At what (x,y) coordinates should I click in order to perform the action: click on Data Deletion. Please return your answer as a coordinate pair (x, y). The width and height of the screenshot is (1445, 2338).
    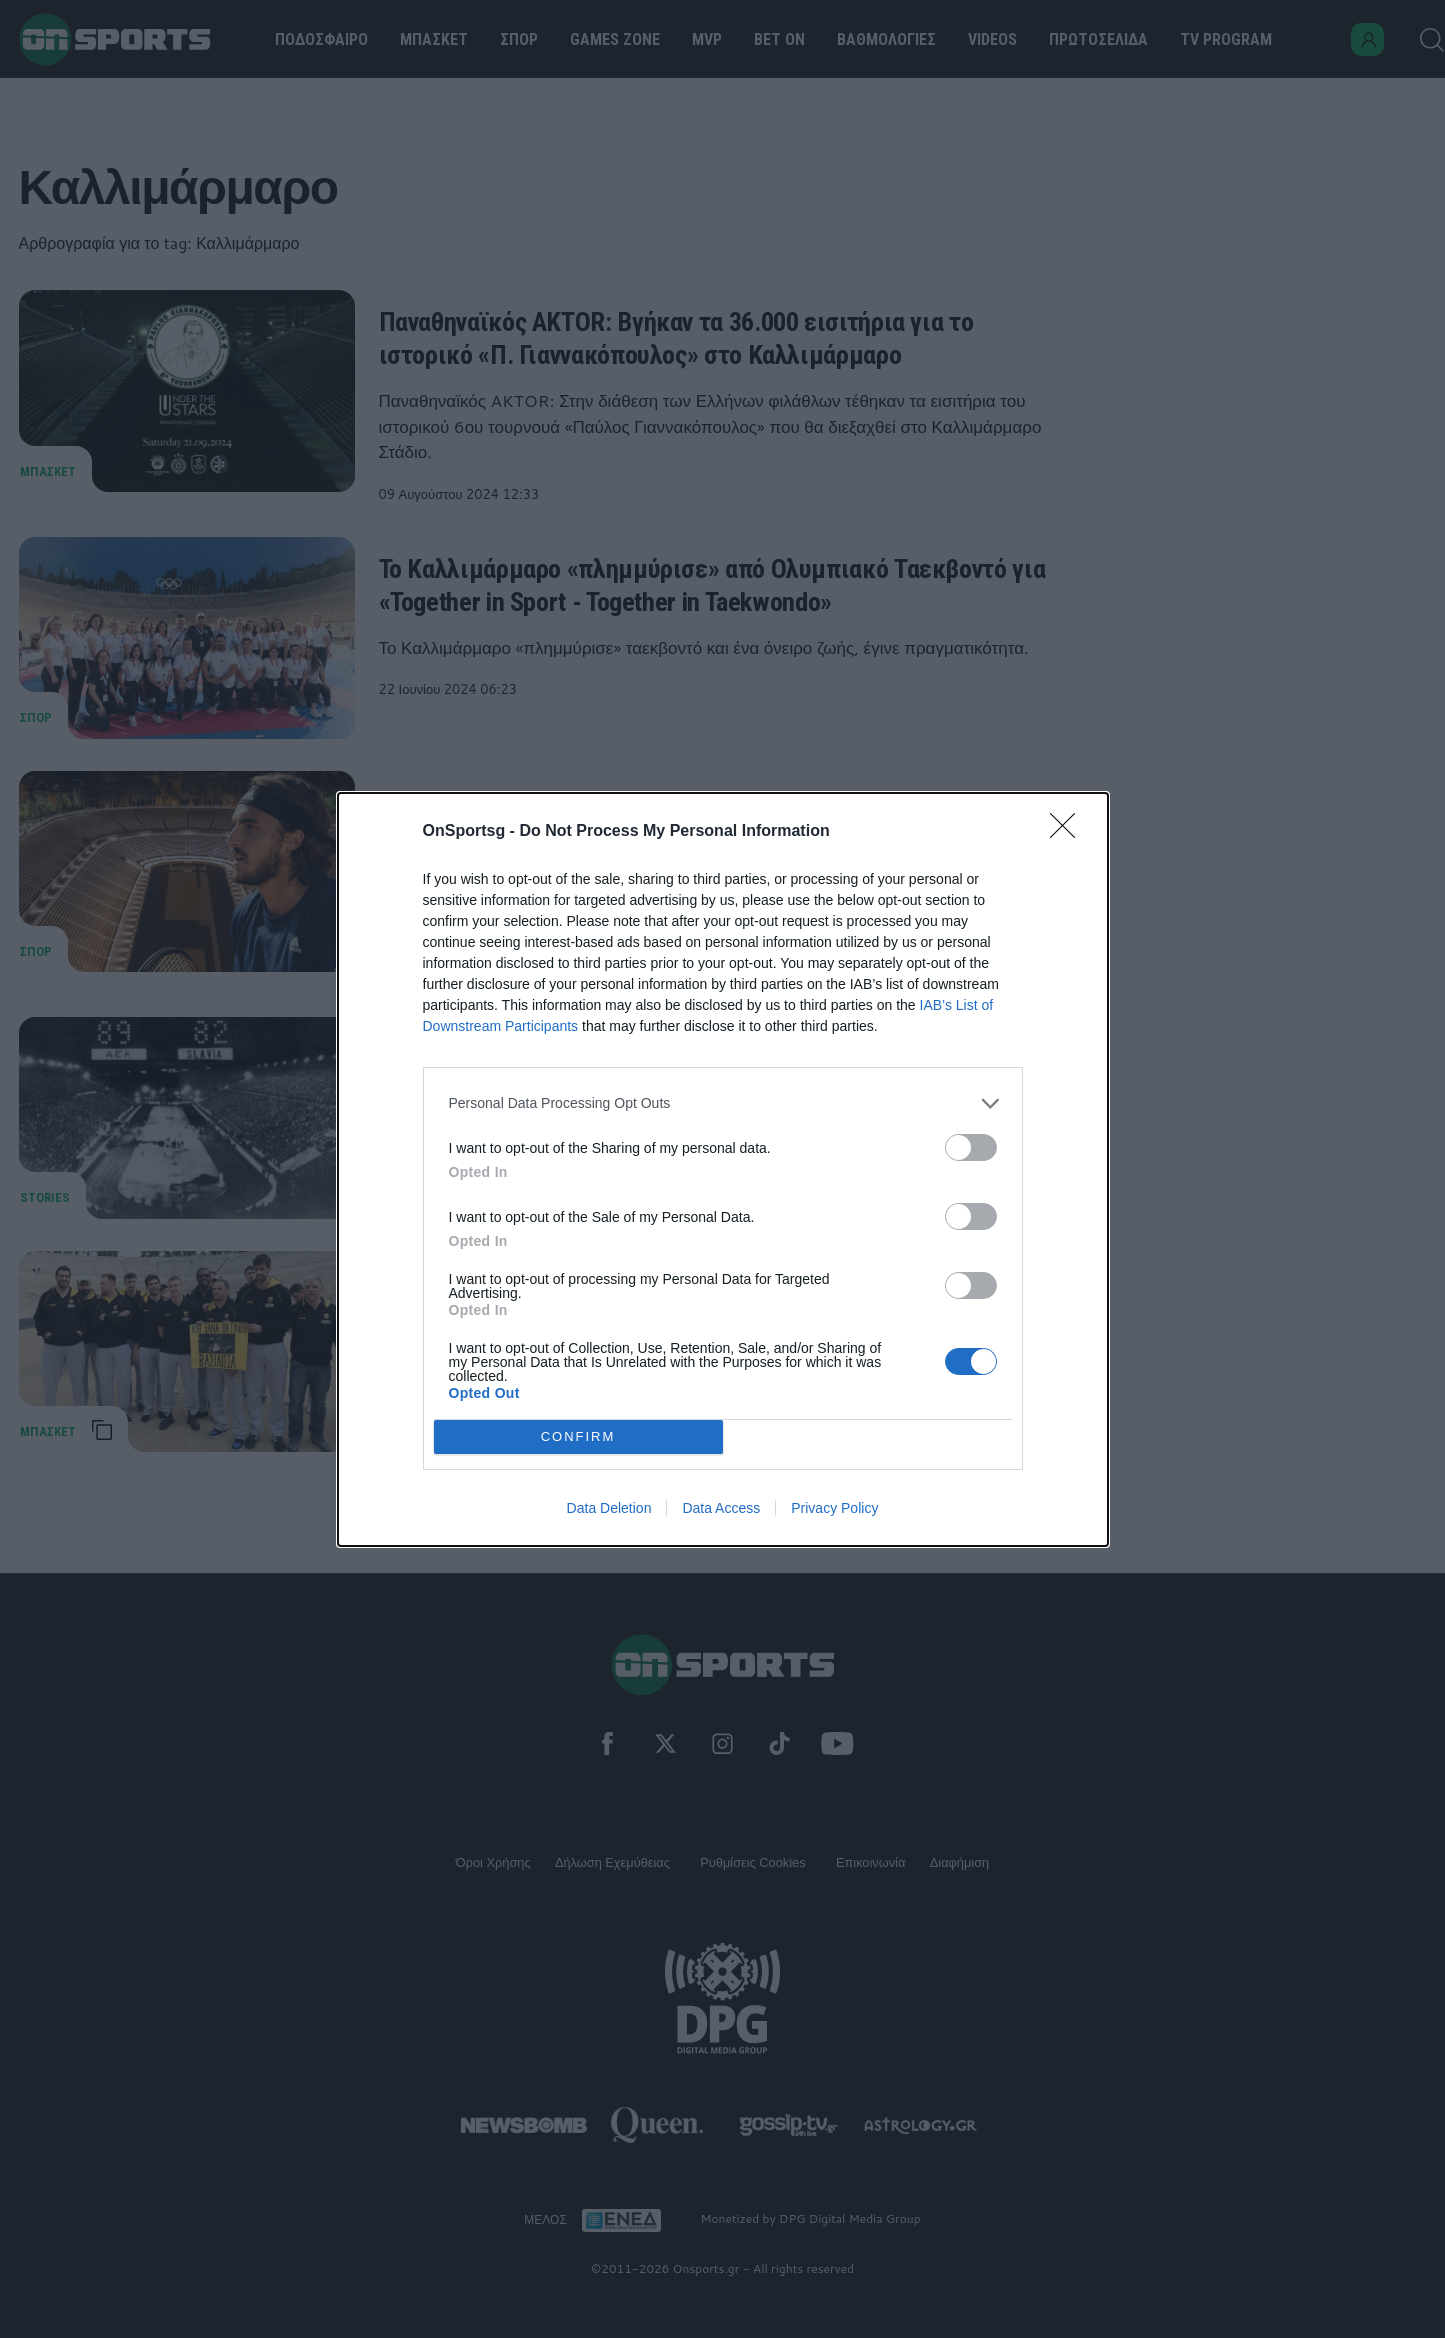
    Looking at the image, I should click on (609, 1508).